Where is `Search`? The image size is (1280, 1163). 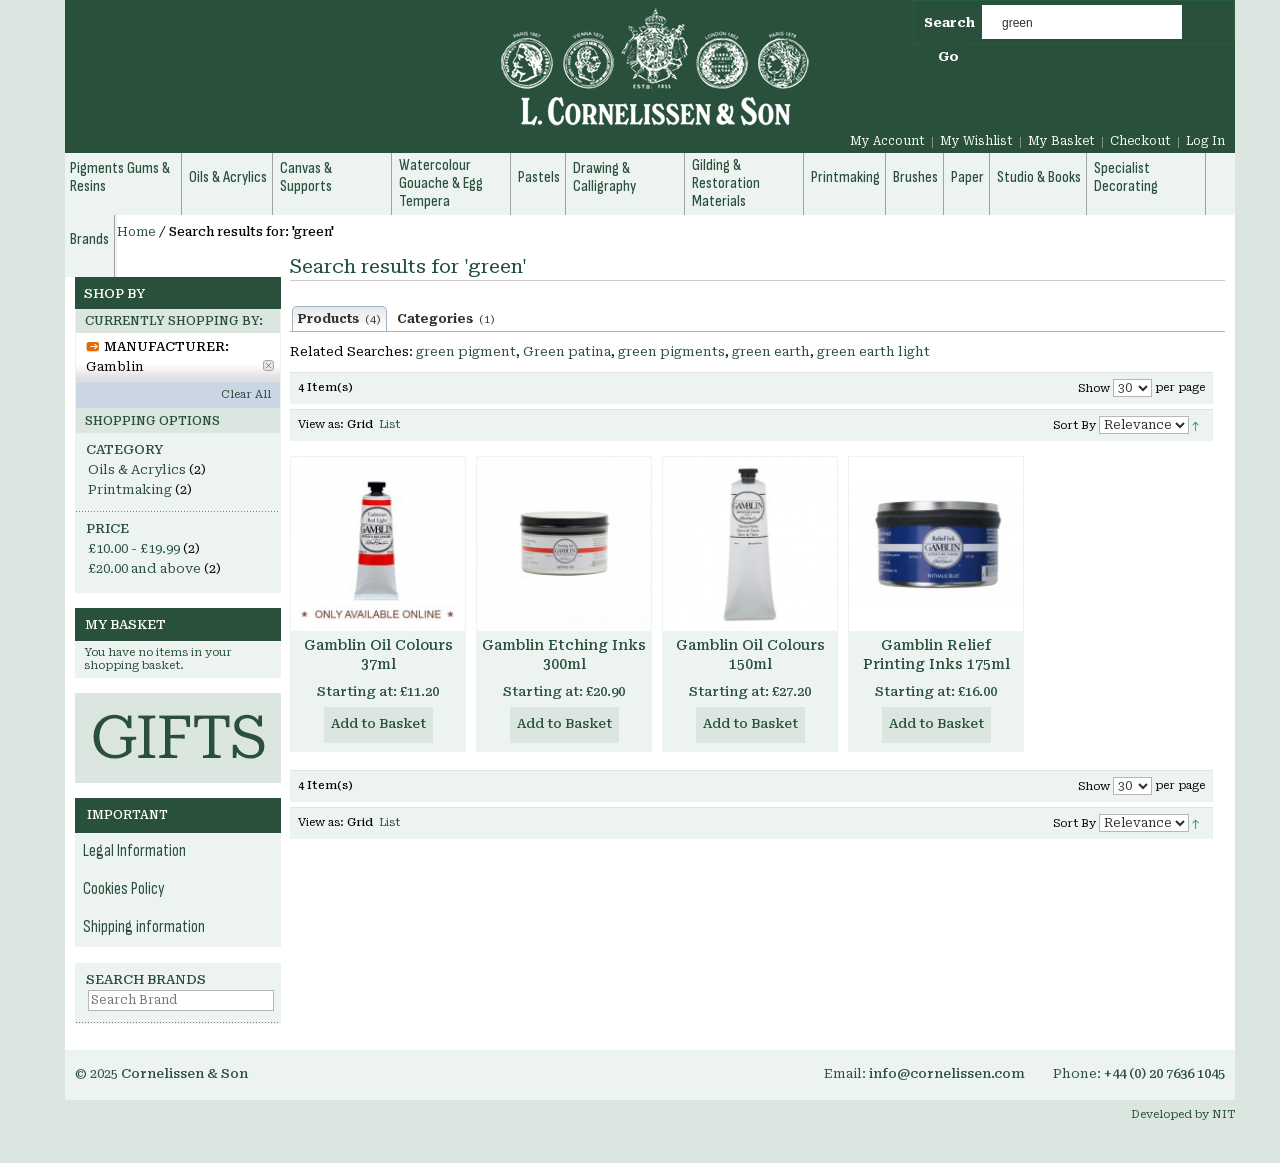 Search is located at coordinates (949, 22).